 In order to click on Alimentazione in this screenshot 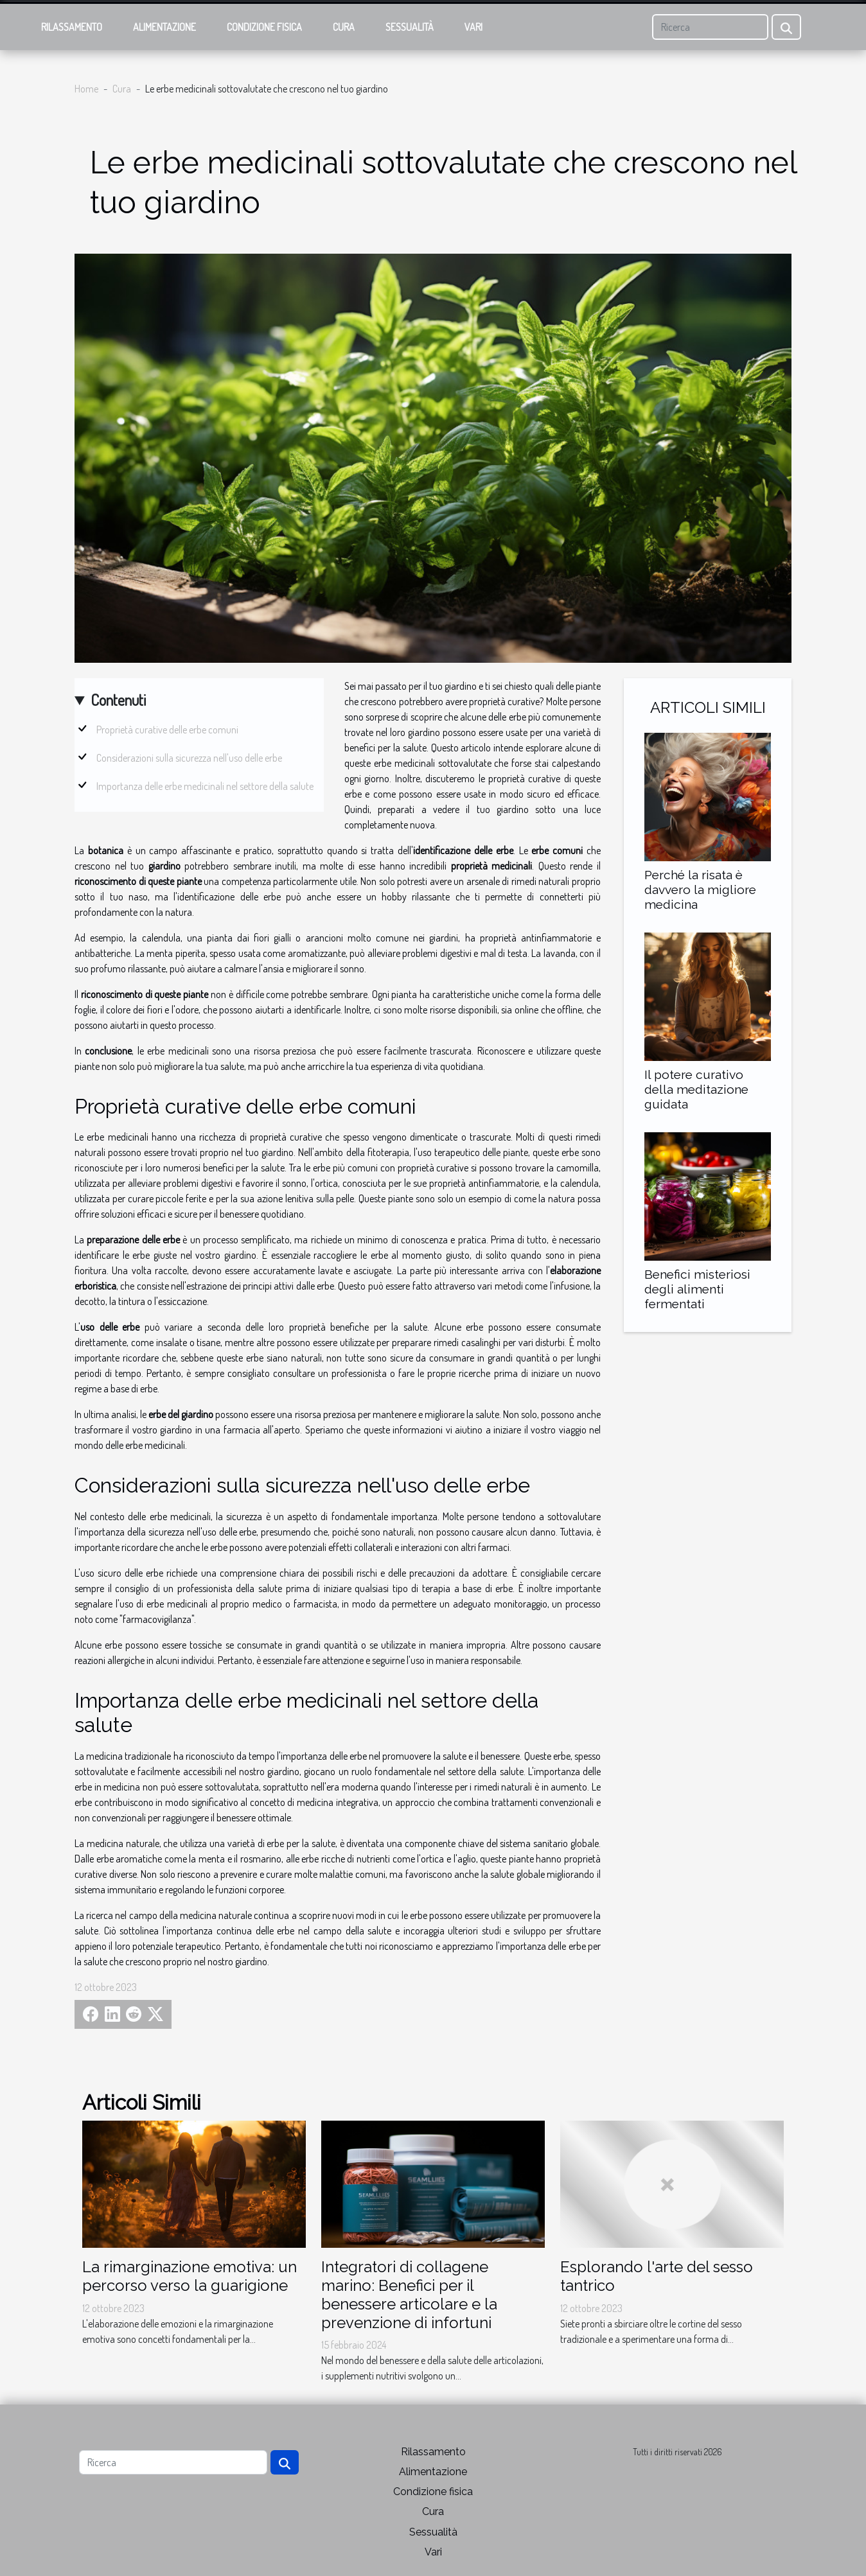, I will do `click(164, 27)`.